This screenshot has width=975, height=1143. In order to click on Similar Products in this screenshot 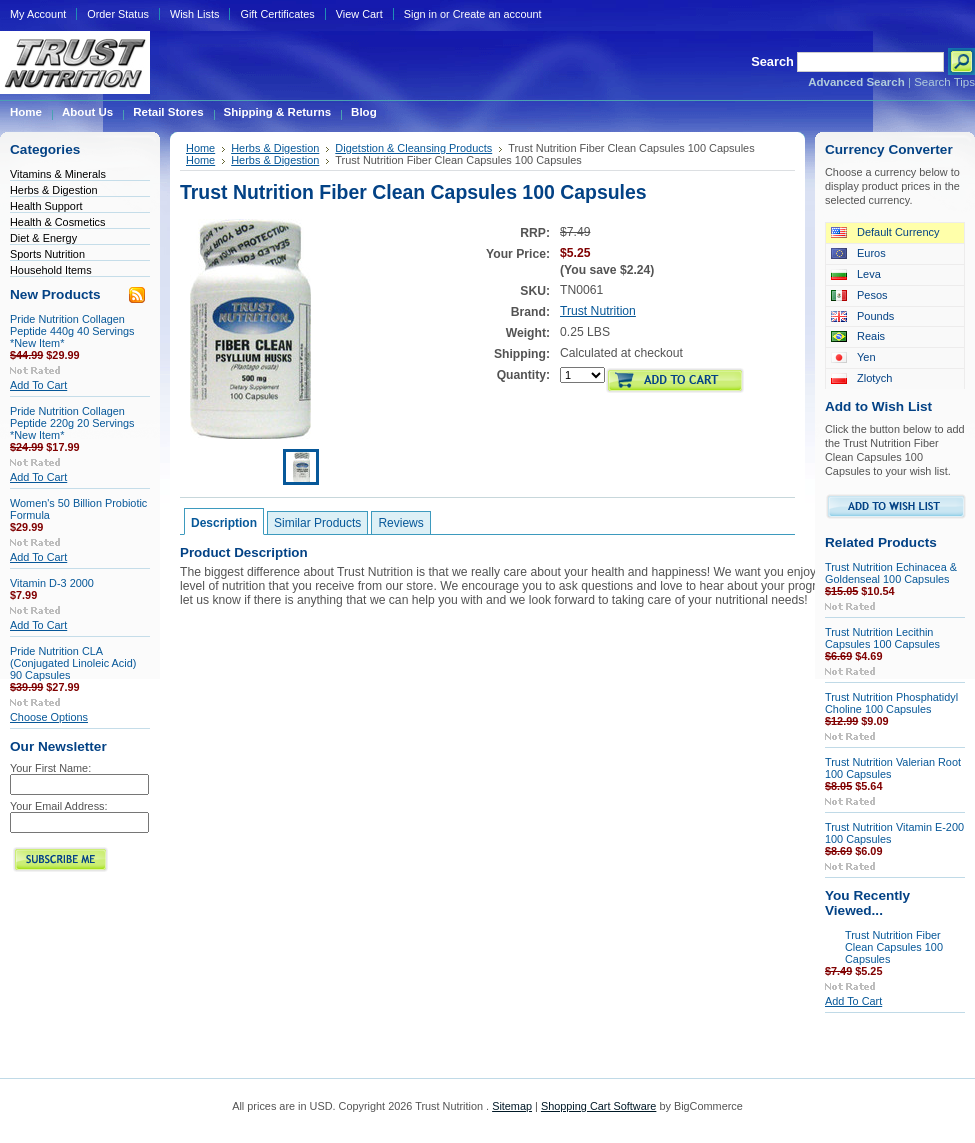, I will do `click(317, 523)`.